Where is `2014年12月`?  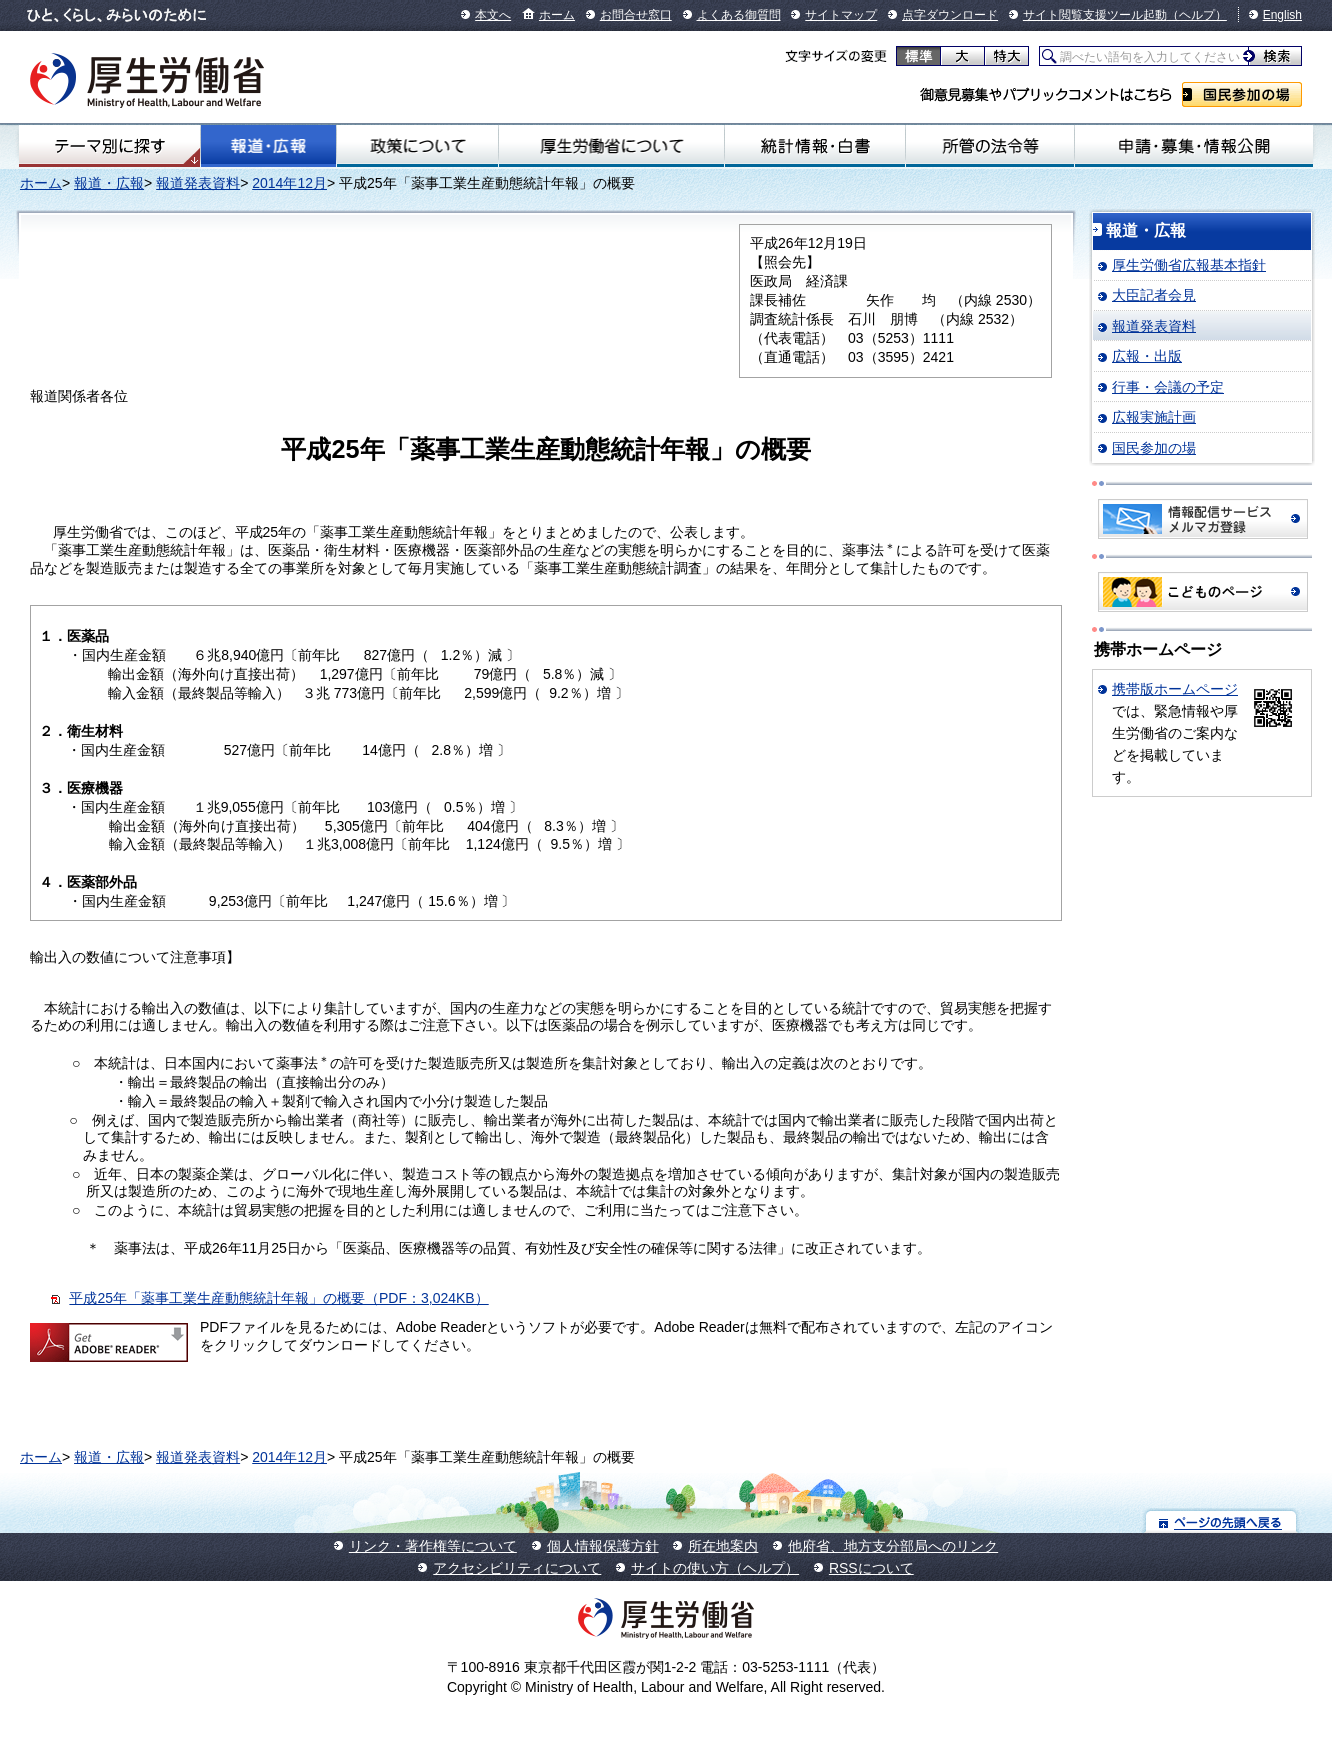
2014年12月 is located at coordinates (289, 183).